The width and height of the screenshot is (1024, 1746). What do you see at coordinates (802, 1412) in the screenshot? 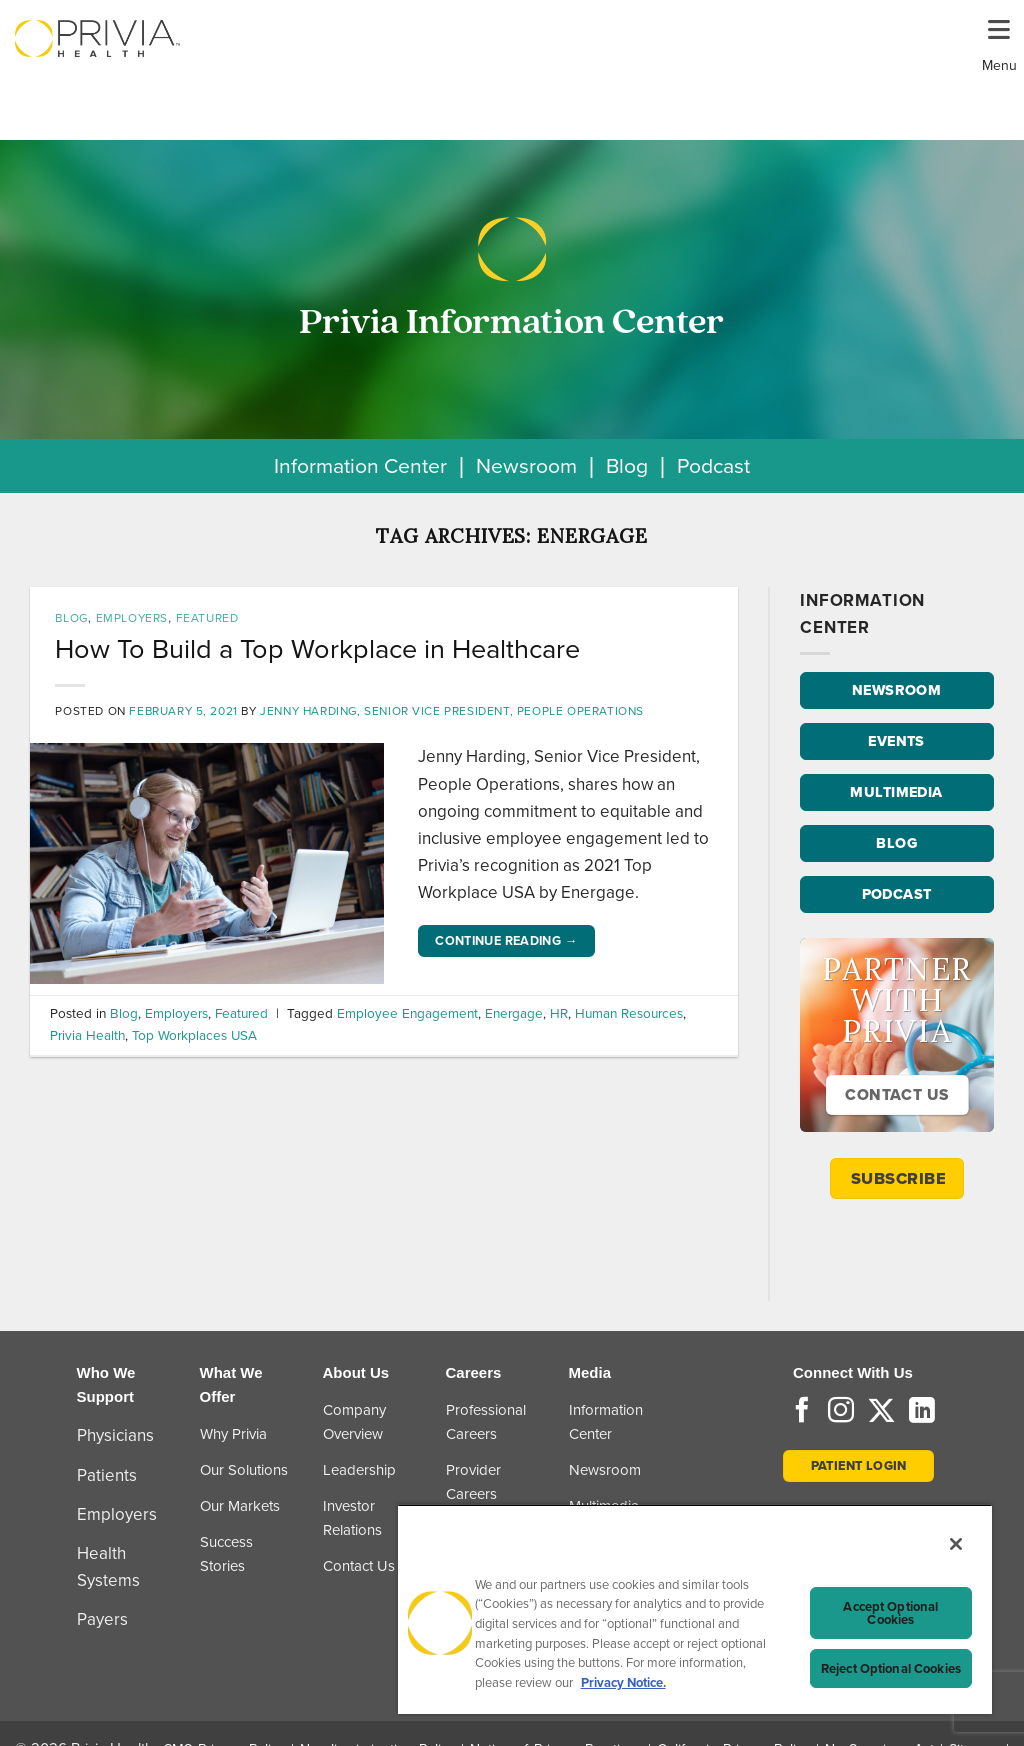
I see `[Follow on Facebook]` at bounding box center [802, 1412].